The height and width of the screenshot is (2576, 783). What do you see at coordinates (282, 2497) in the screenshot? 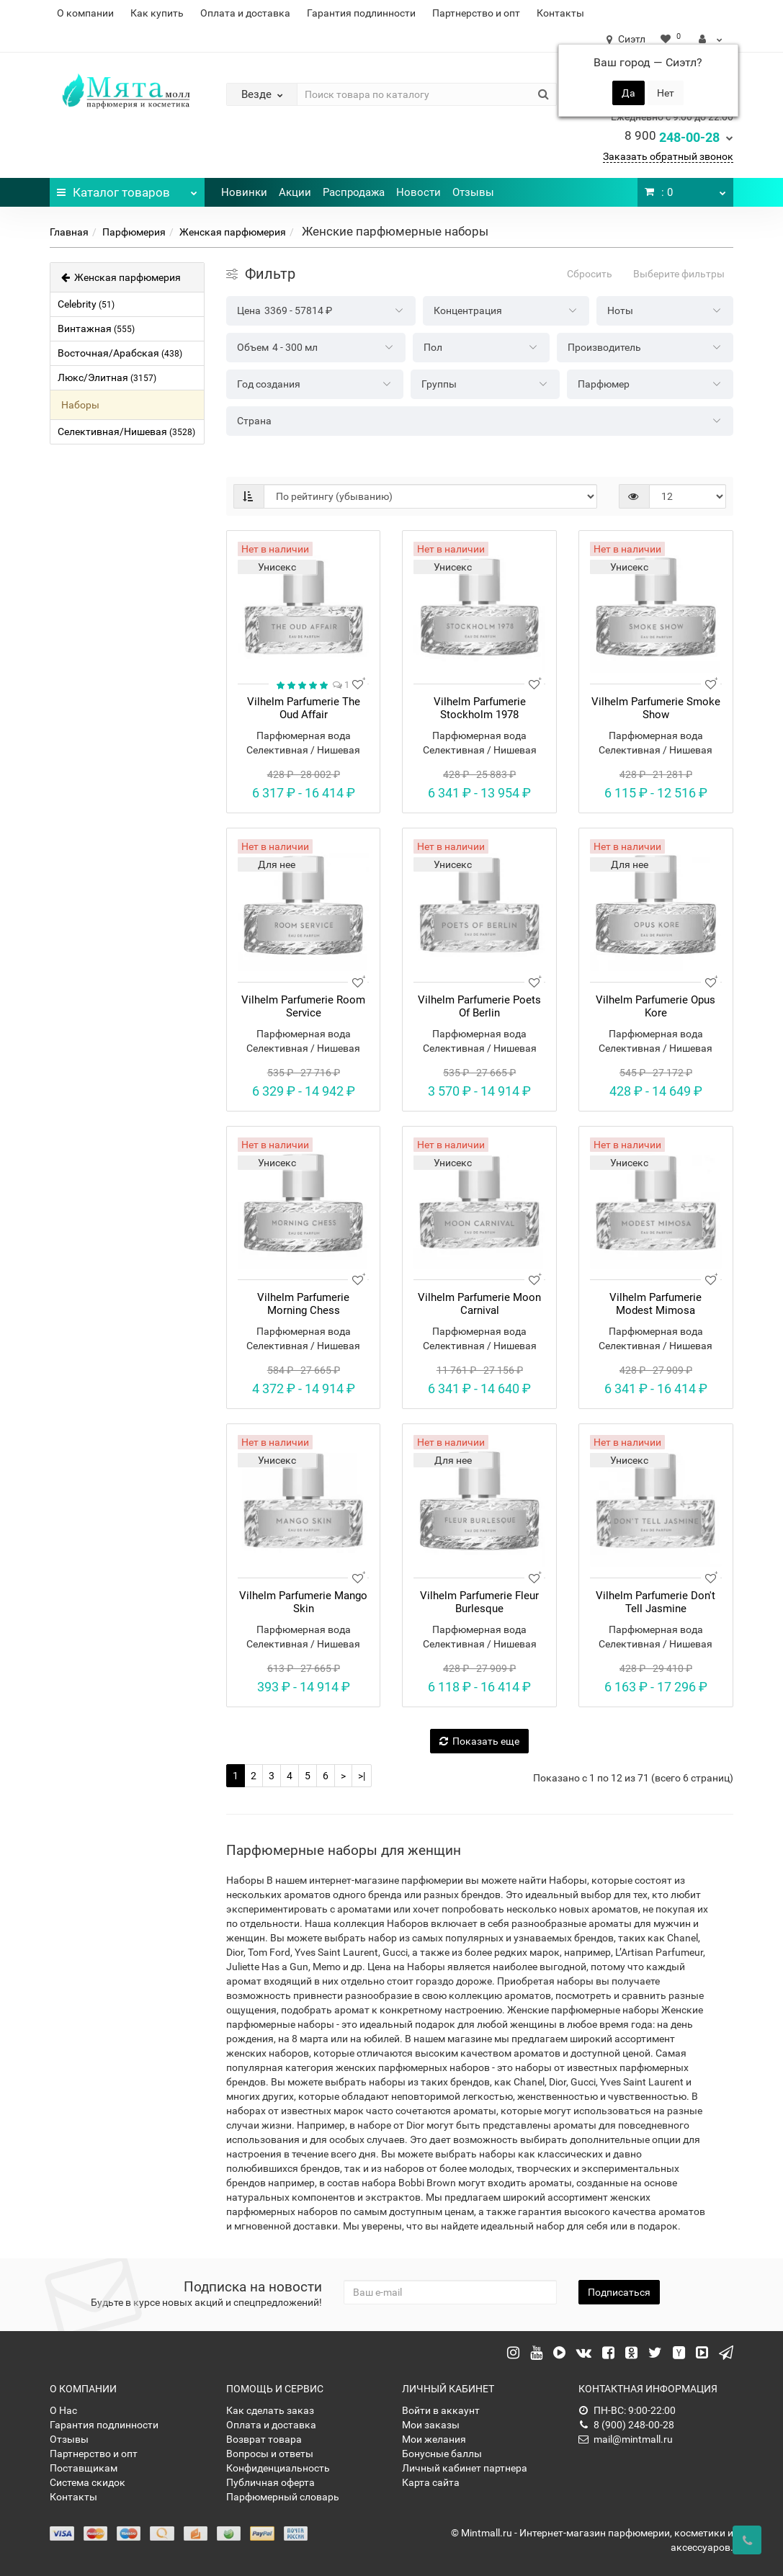
I see `Парфюмерный словарь` at bounding box center [282, 2497].